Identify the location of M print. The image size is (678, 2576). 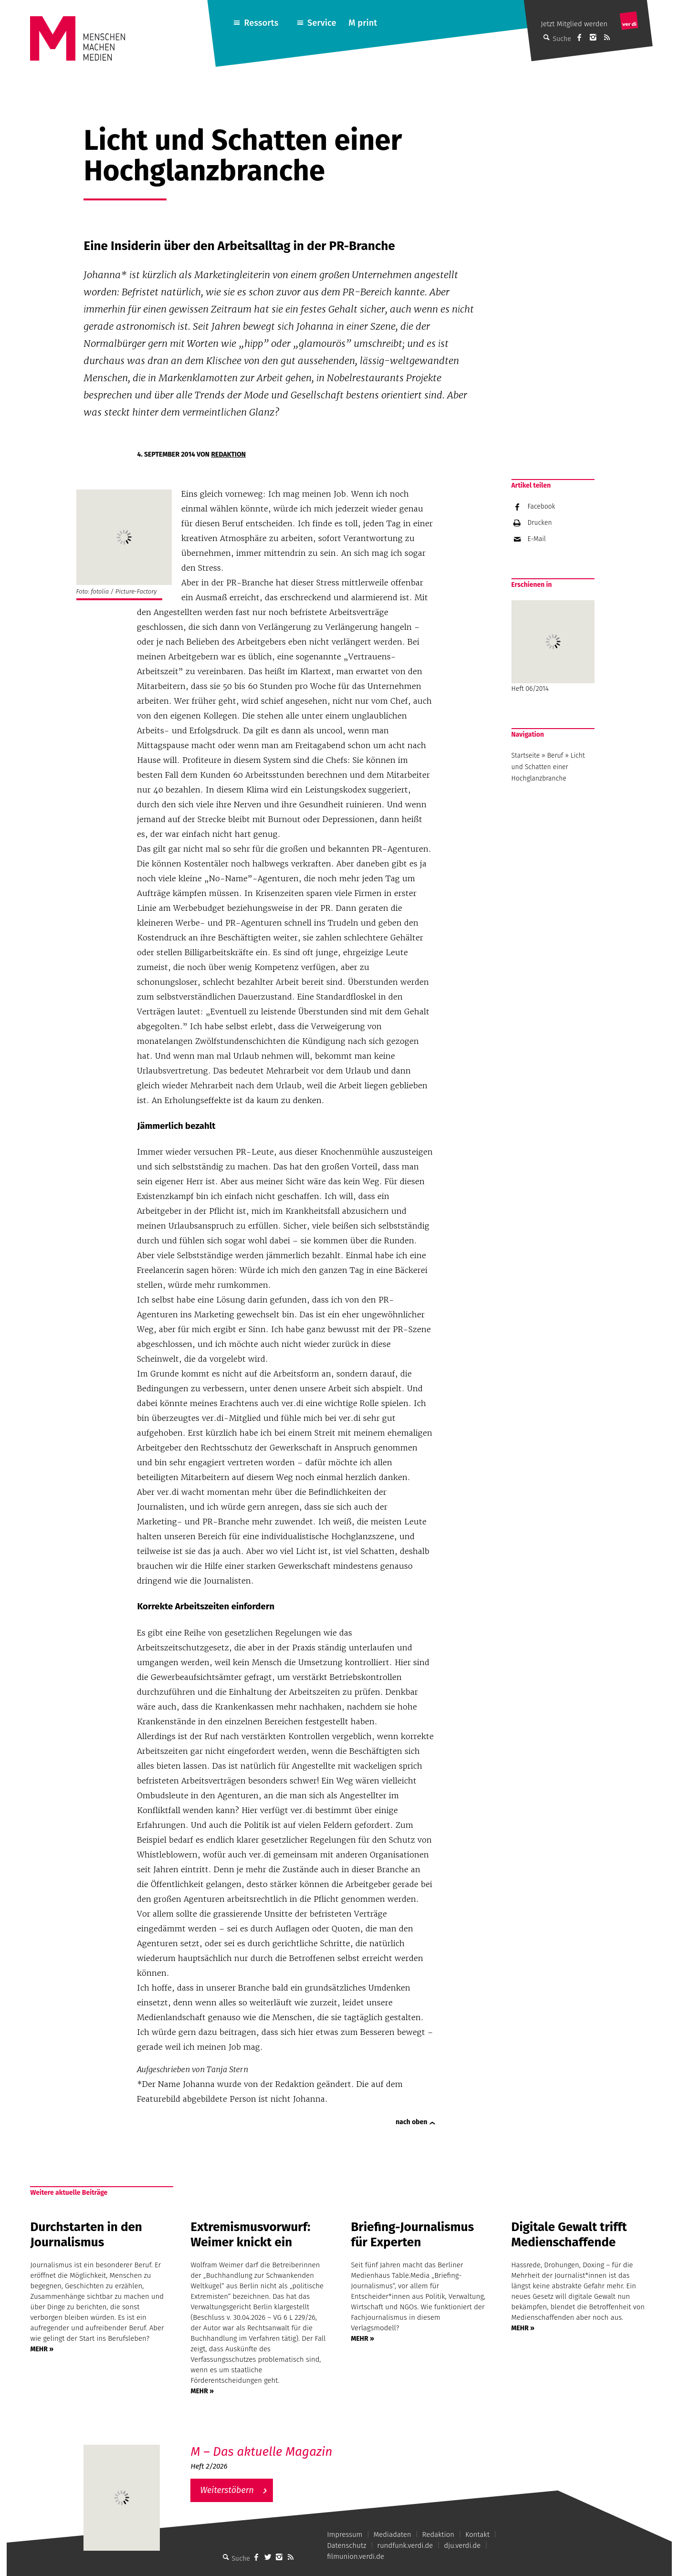
(363, 23).